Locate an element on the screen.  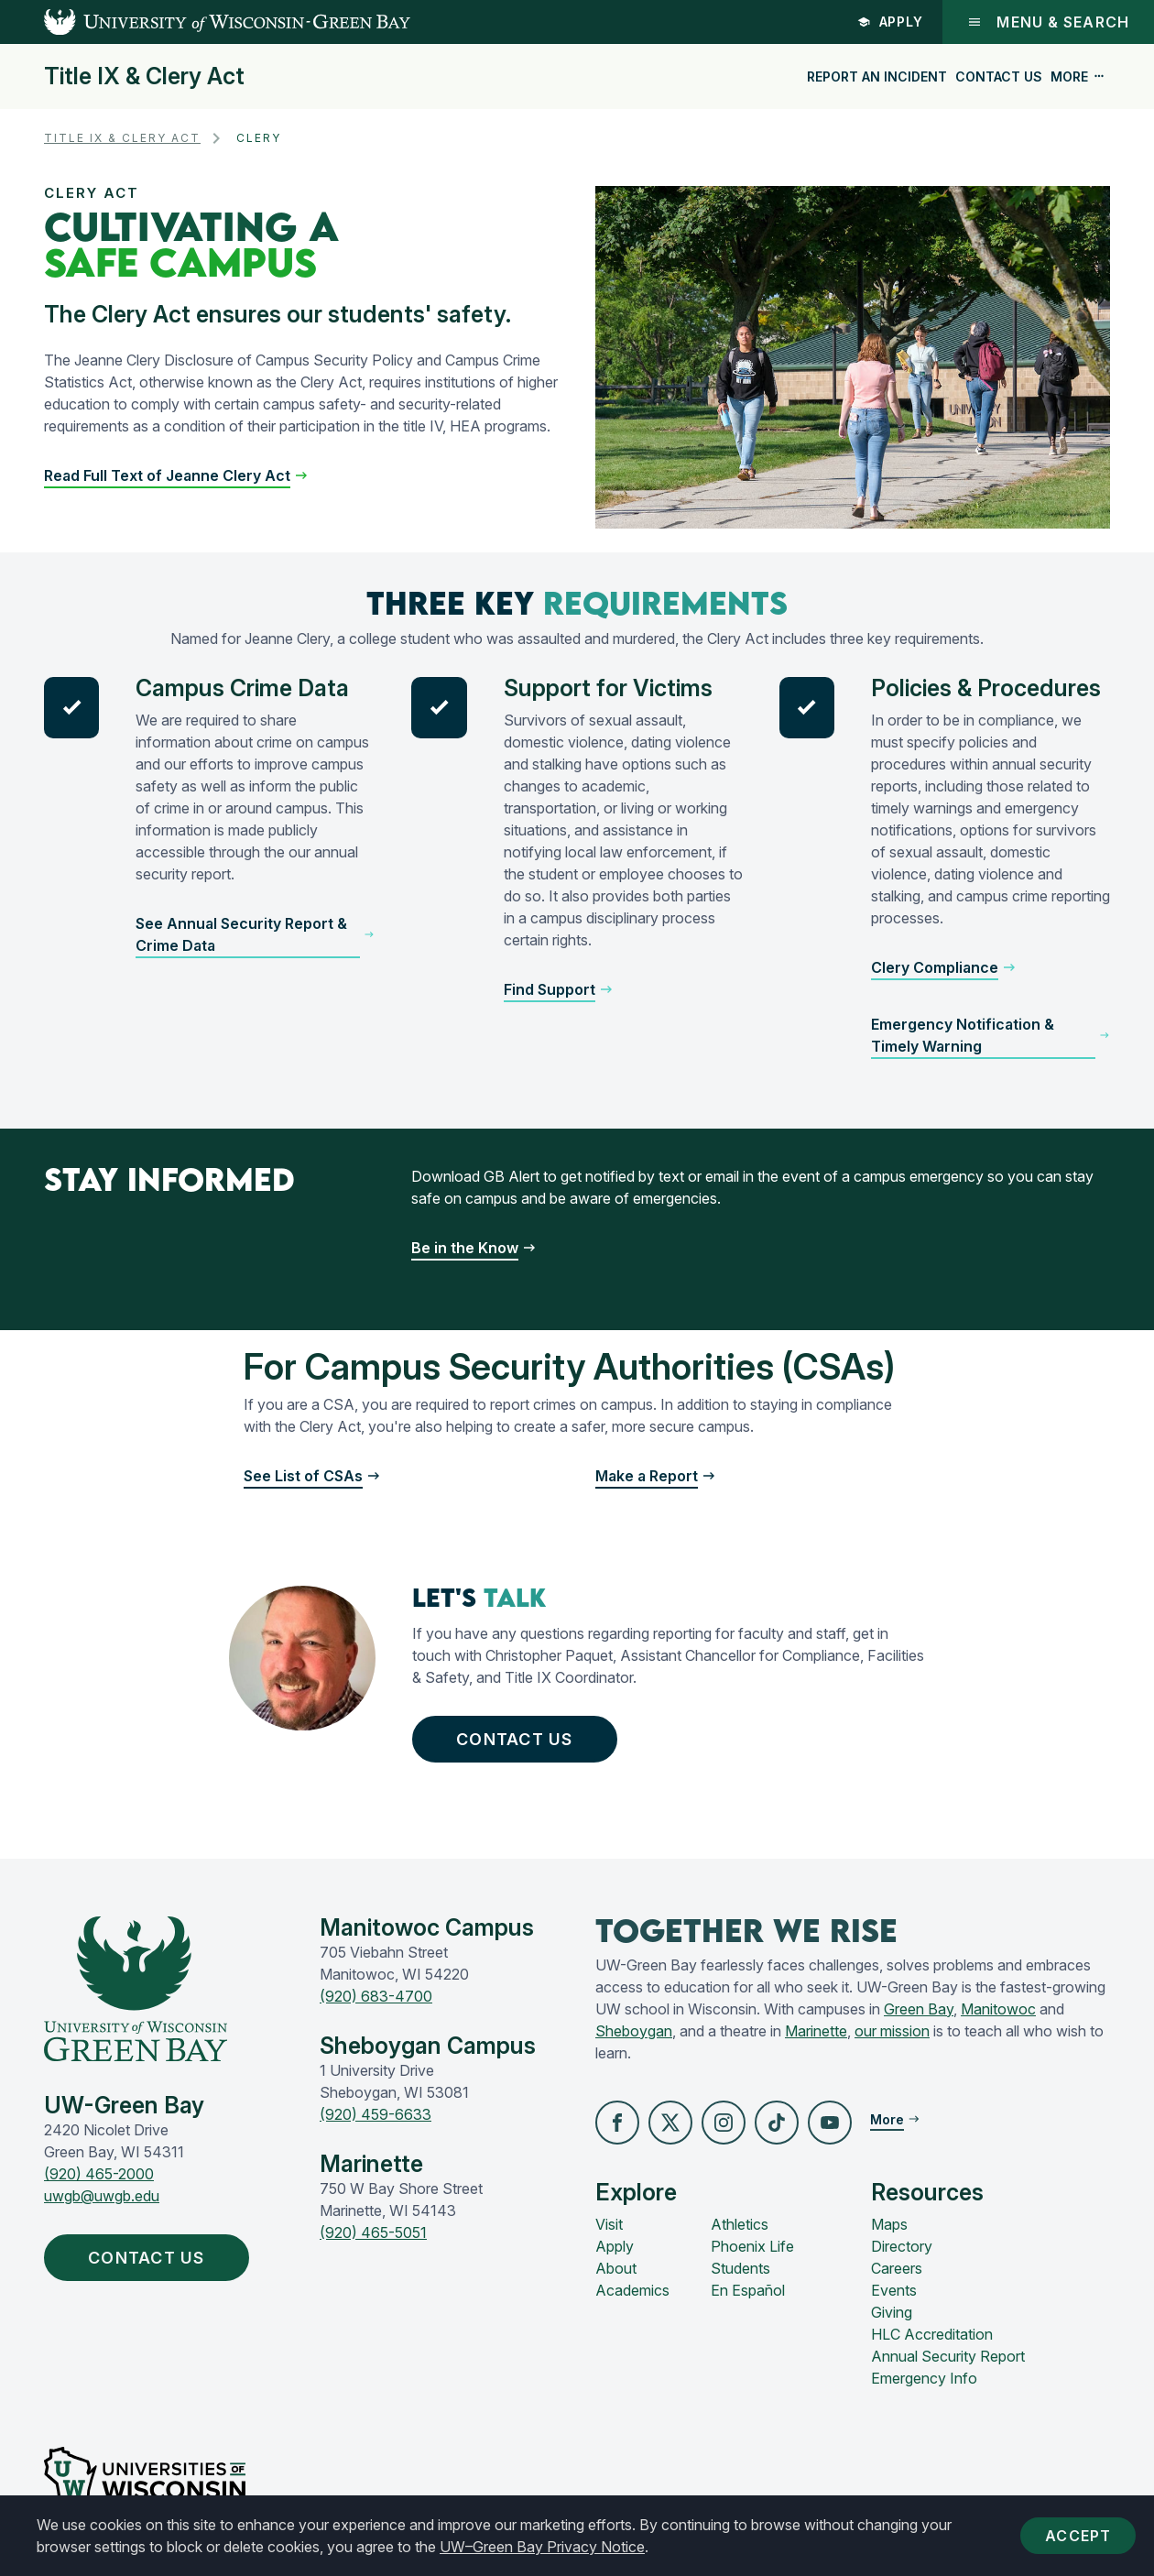
Annual Security Report is located at coordinates (948, 2356).